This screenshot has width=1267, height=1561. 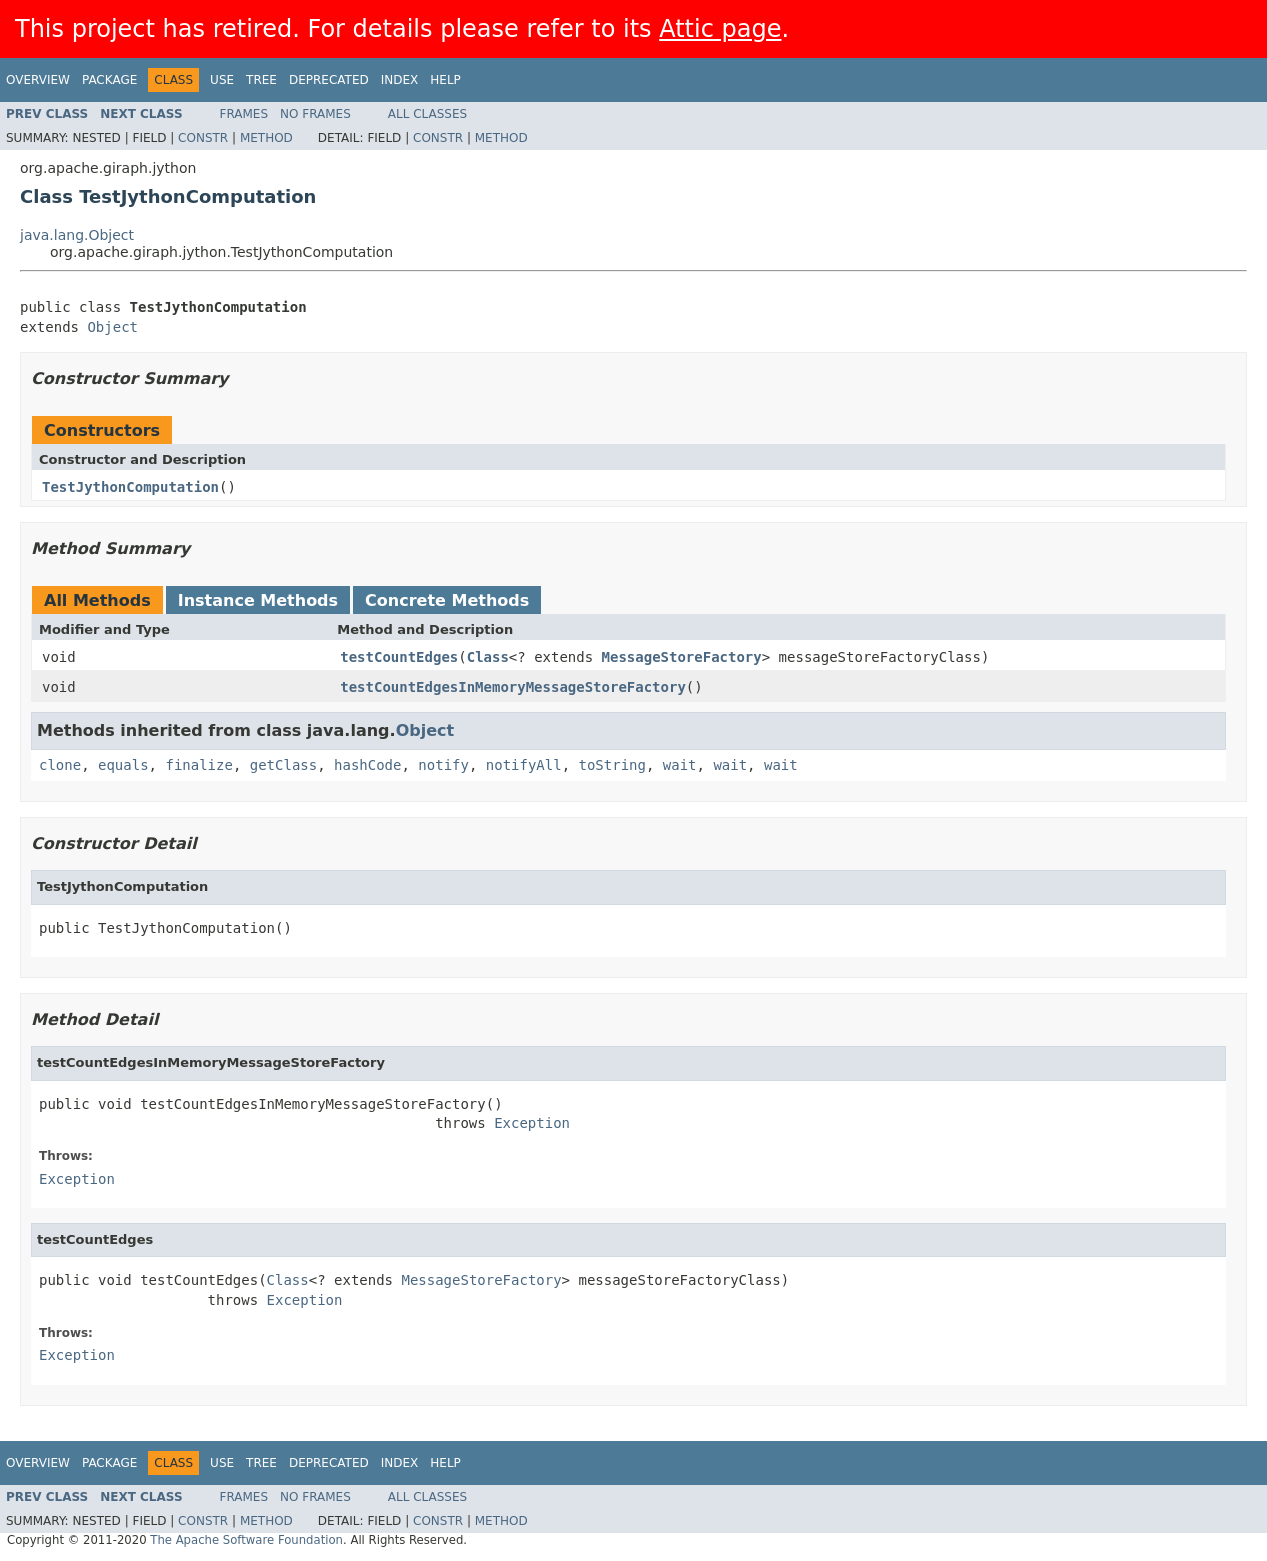 I want to click on Deprecated, so click(x=329, y=80).